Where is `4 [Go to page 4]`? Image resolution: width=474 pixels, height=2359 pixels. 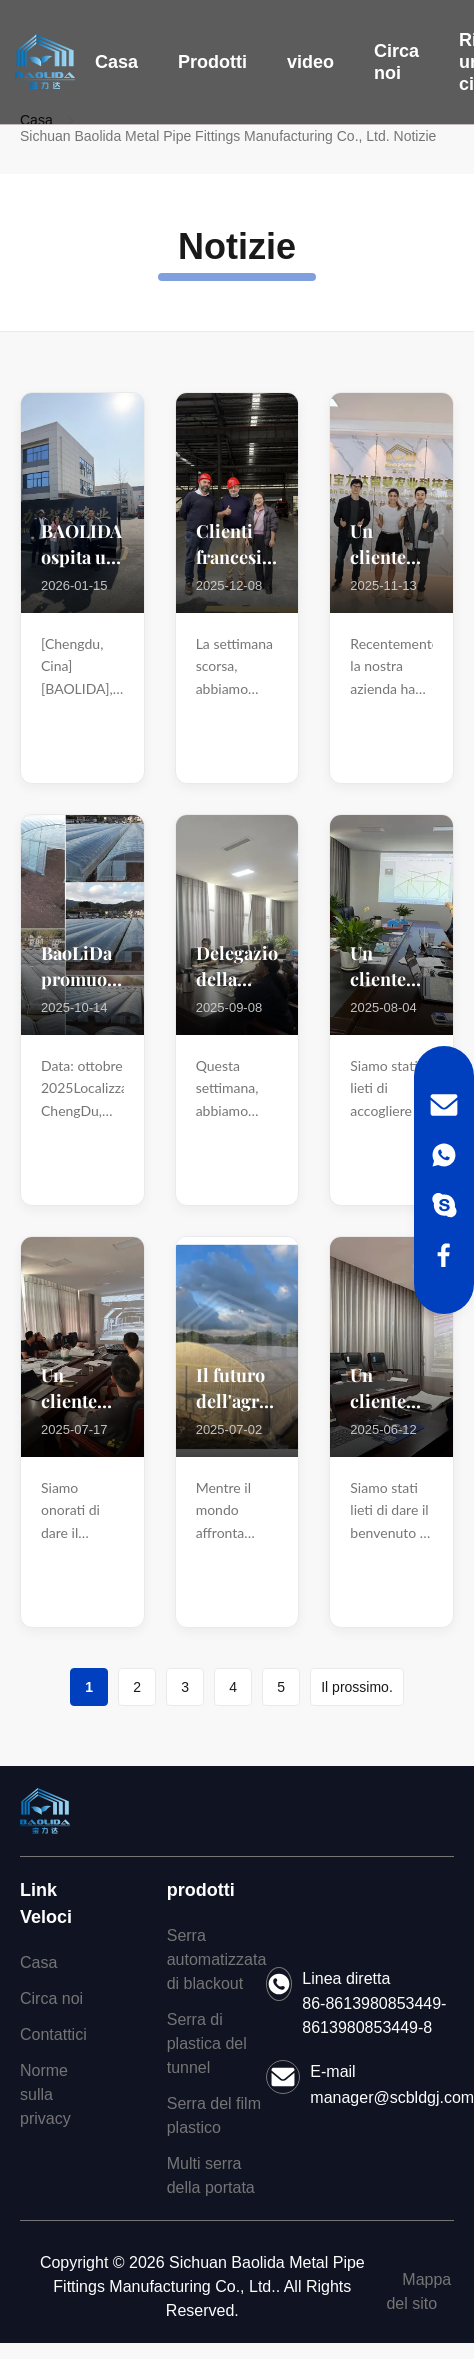
4 [Go to page 4] is located at coordinates (233, 1687).